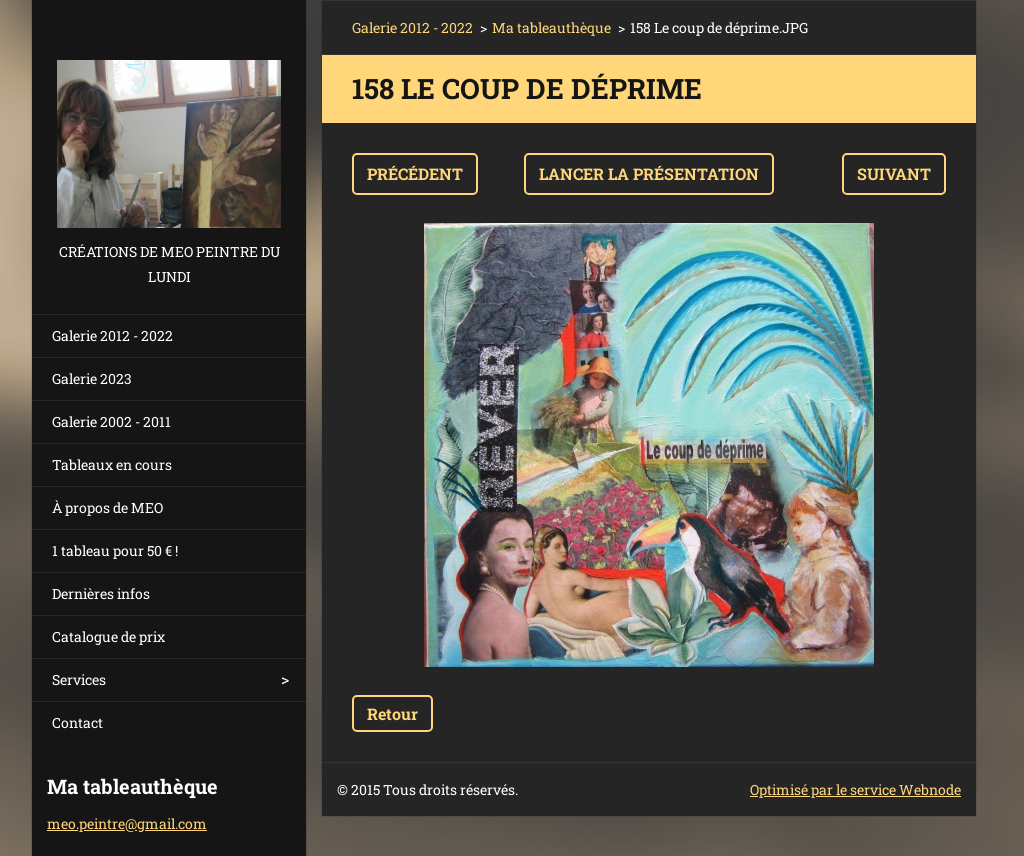 The height and width of the screenshot is (856, 1024). Describe the element at coordinates (855, 789) in the screenshot. I see `Optimisé par le service Webnode` at that location.